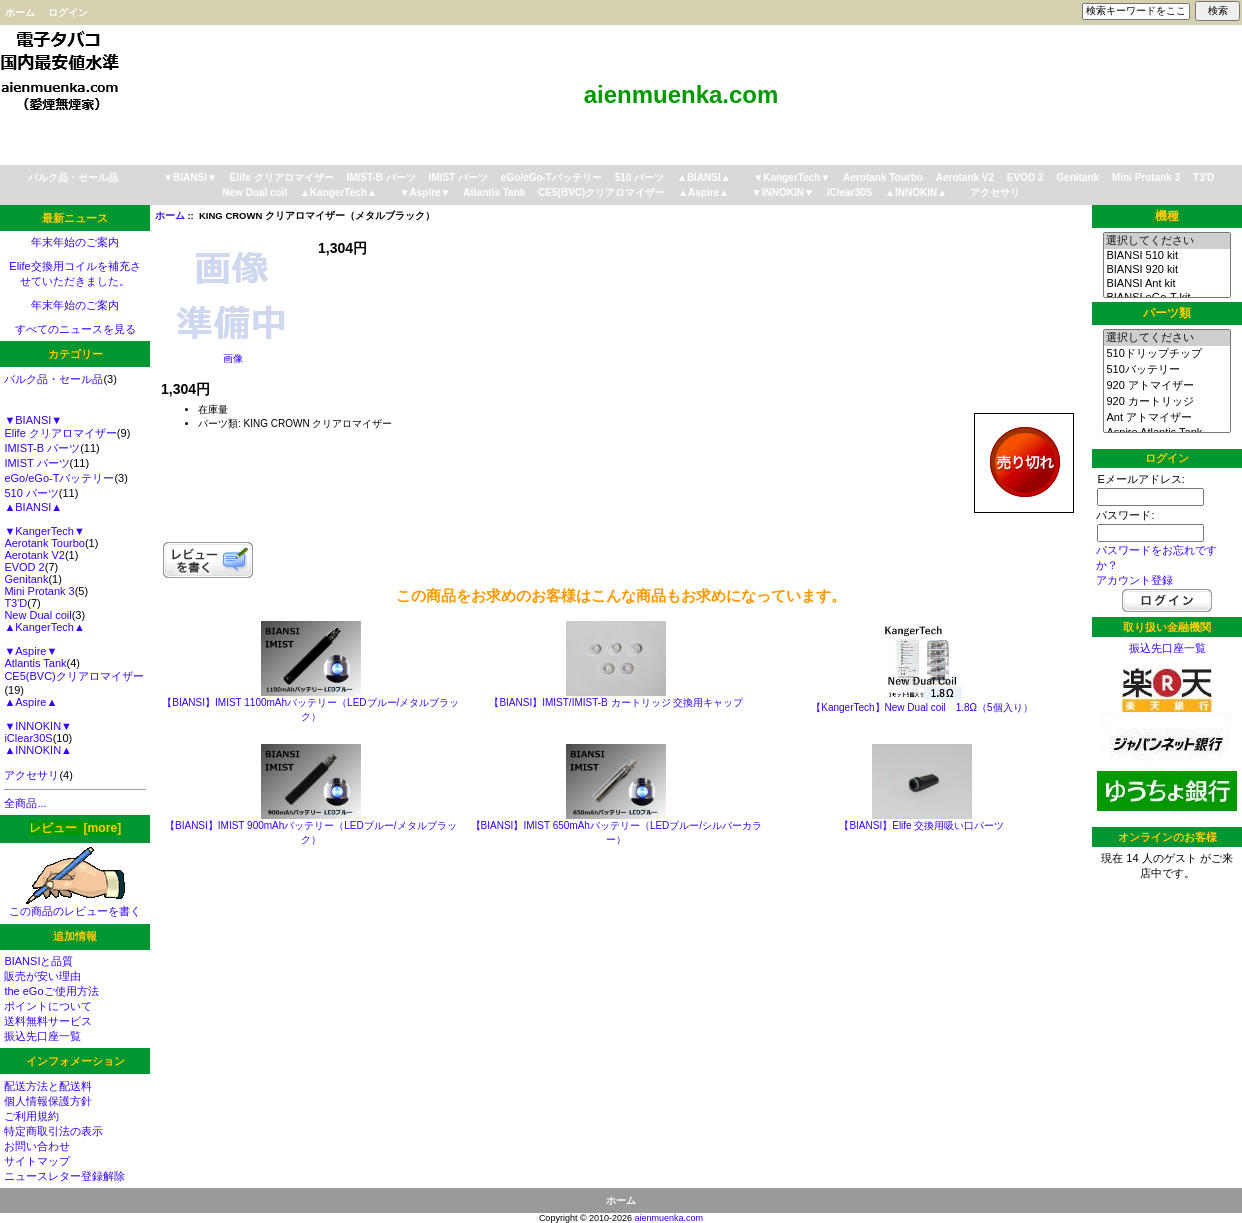 The image size is (1242, 1223). I want to click on レビュー [more], so click(75, 828).